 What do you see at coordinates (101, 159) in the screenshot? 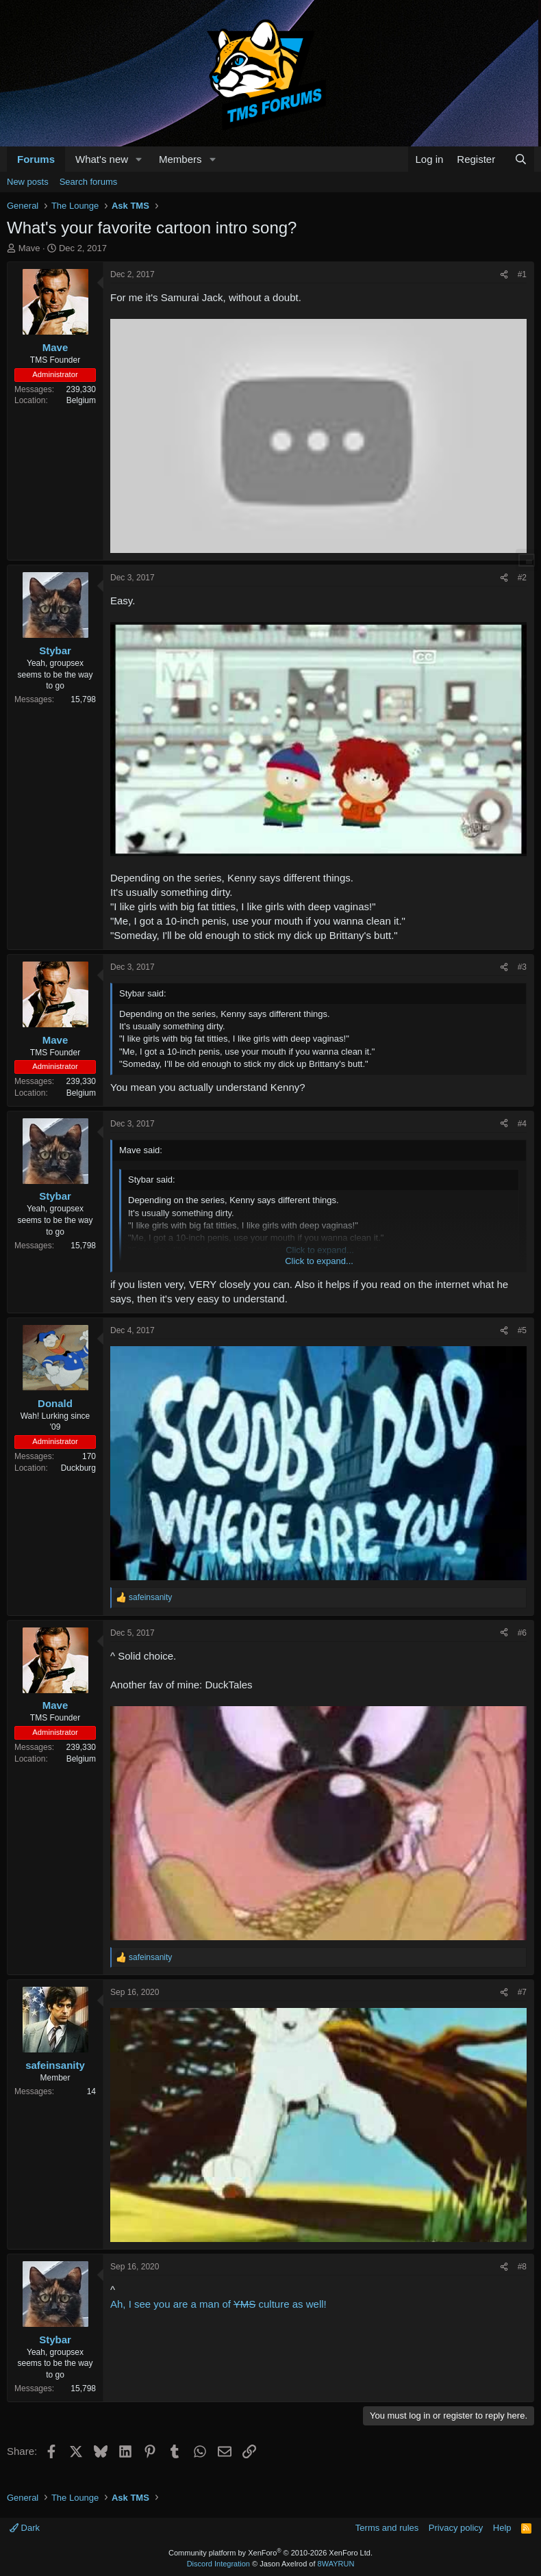
I see `What's new` at bounding box center [101, 159].